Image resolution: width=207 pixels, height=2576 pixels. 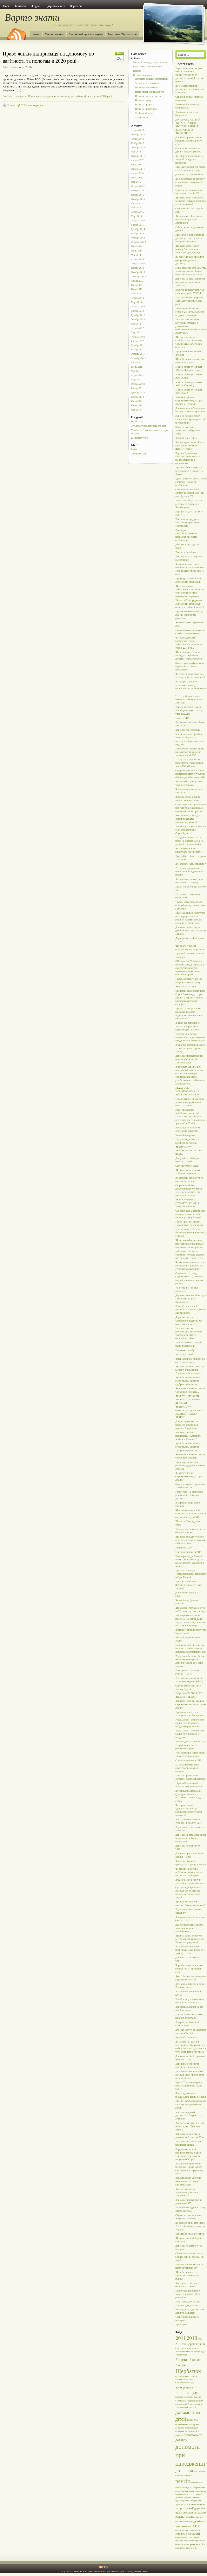 I want to click on Перелік відомчих комісій Міноборони щодо статусу учасника АТО, so click(x=188, y=710).